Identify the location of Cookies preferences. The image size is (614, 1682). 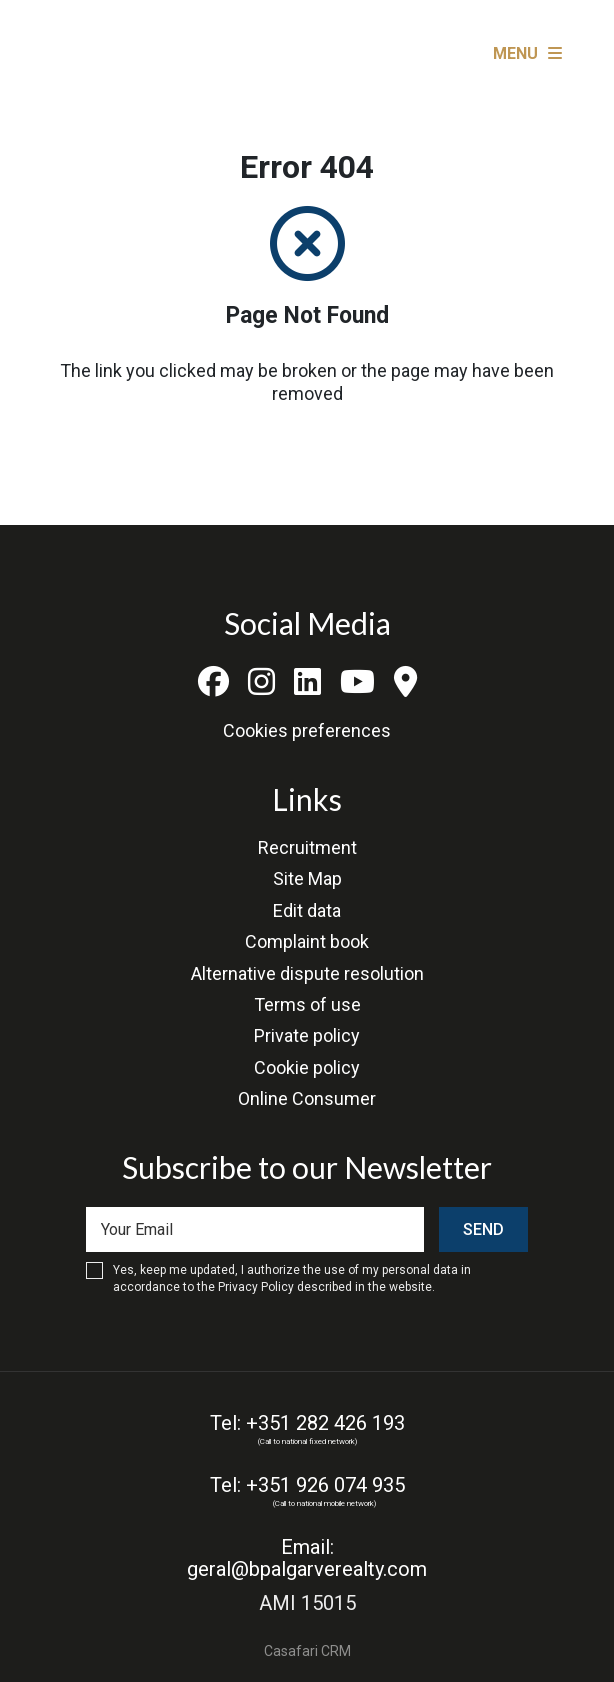
(307, 730).